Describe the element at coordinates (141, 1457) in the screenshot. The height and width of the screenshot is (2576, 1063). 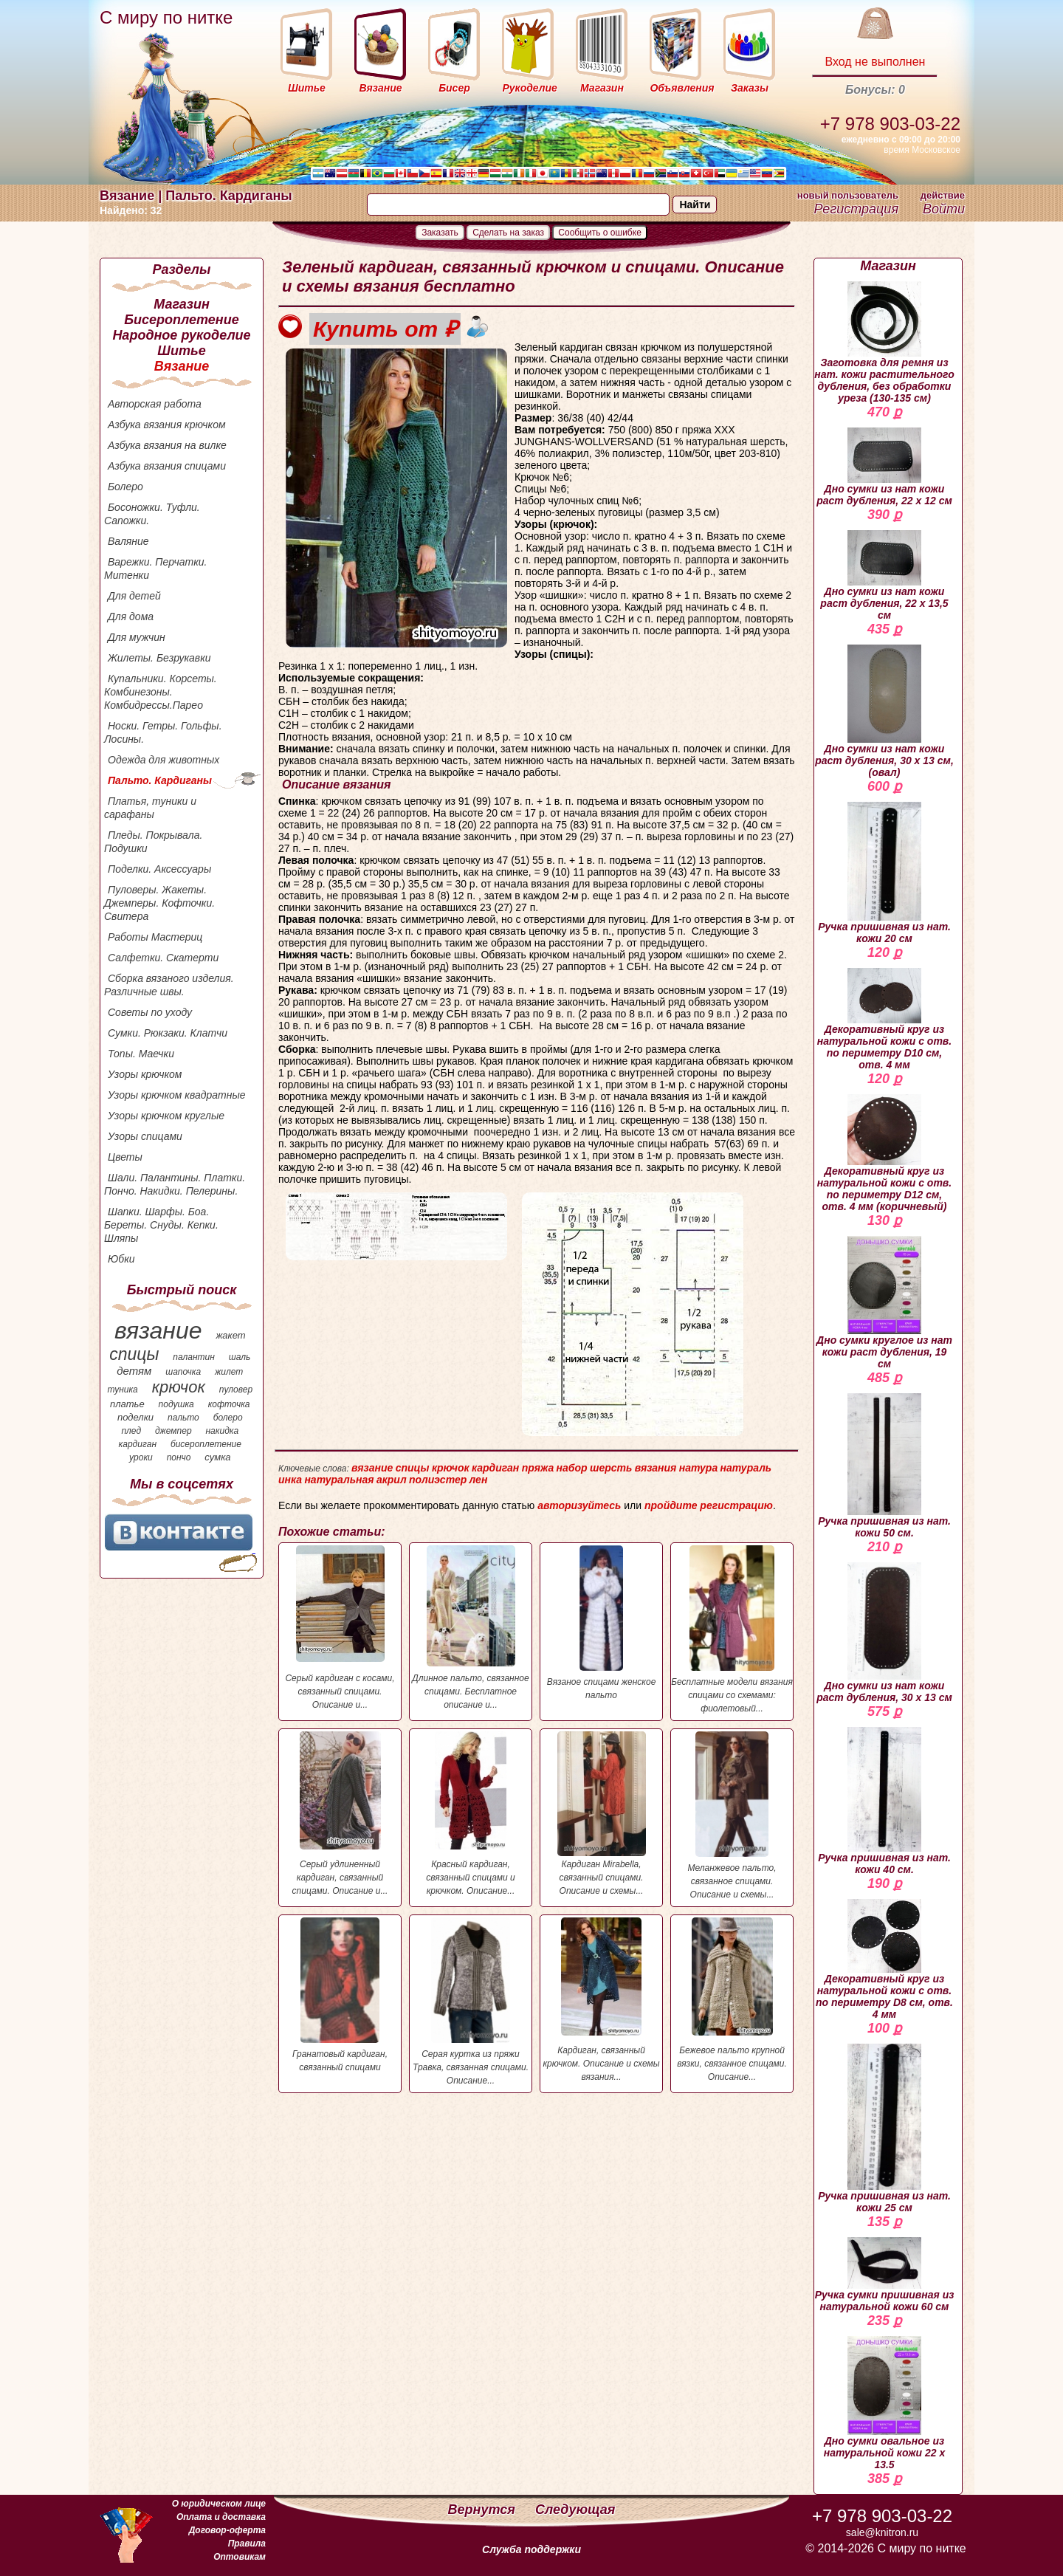
I see `уроки` at that location.